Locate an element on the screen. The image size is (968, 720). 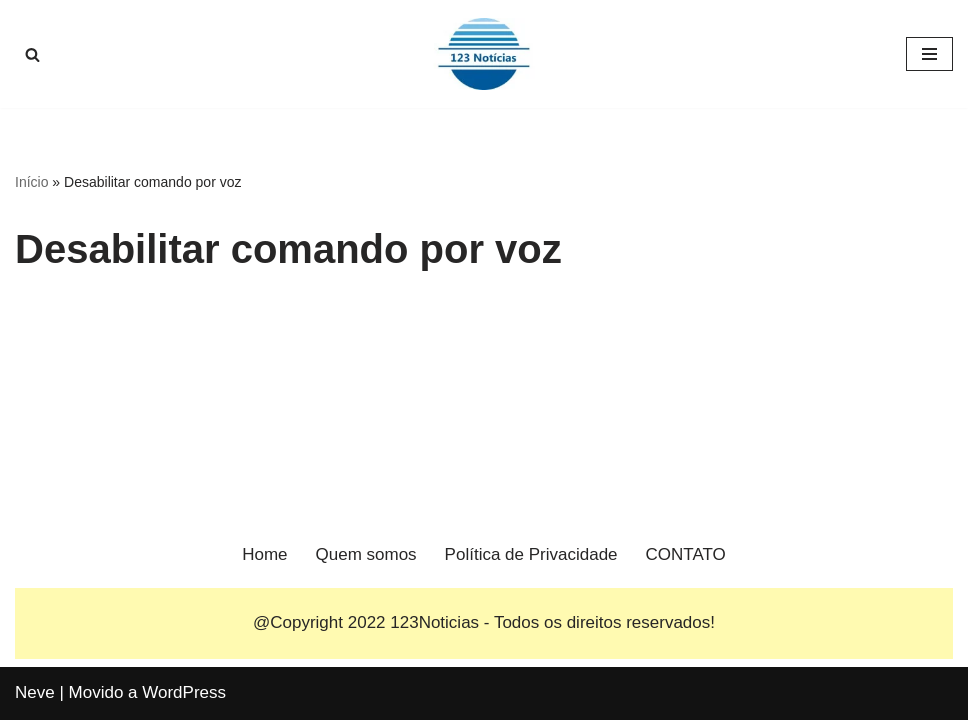
Quem somos is located at coordinates (366, 554).